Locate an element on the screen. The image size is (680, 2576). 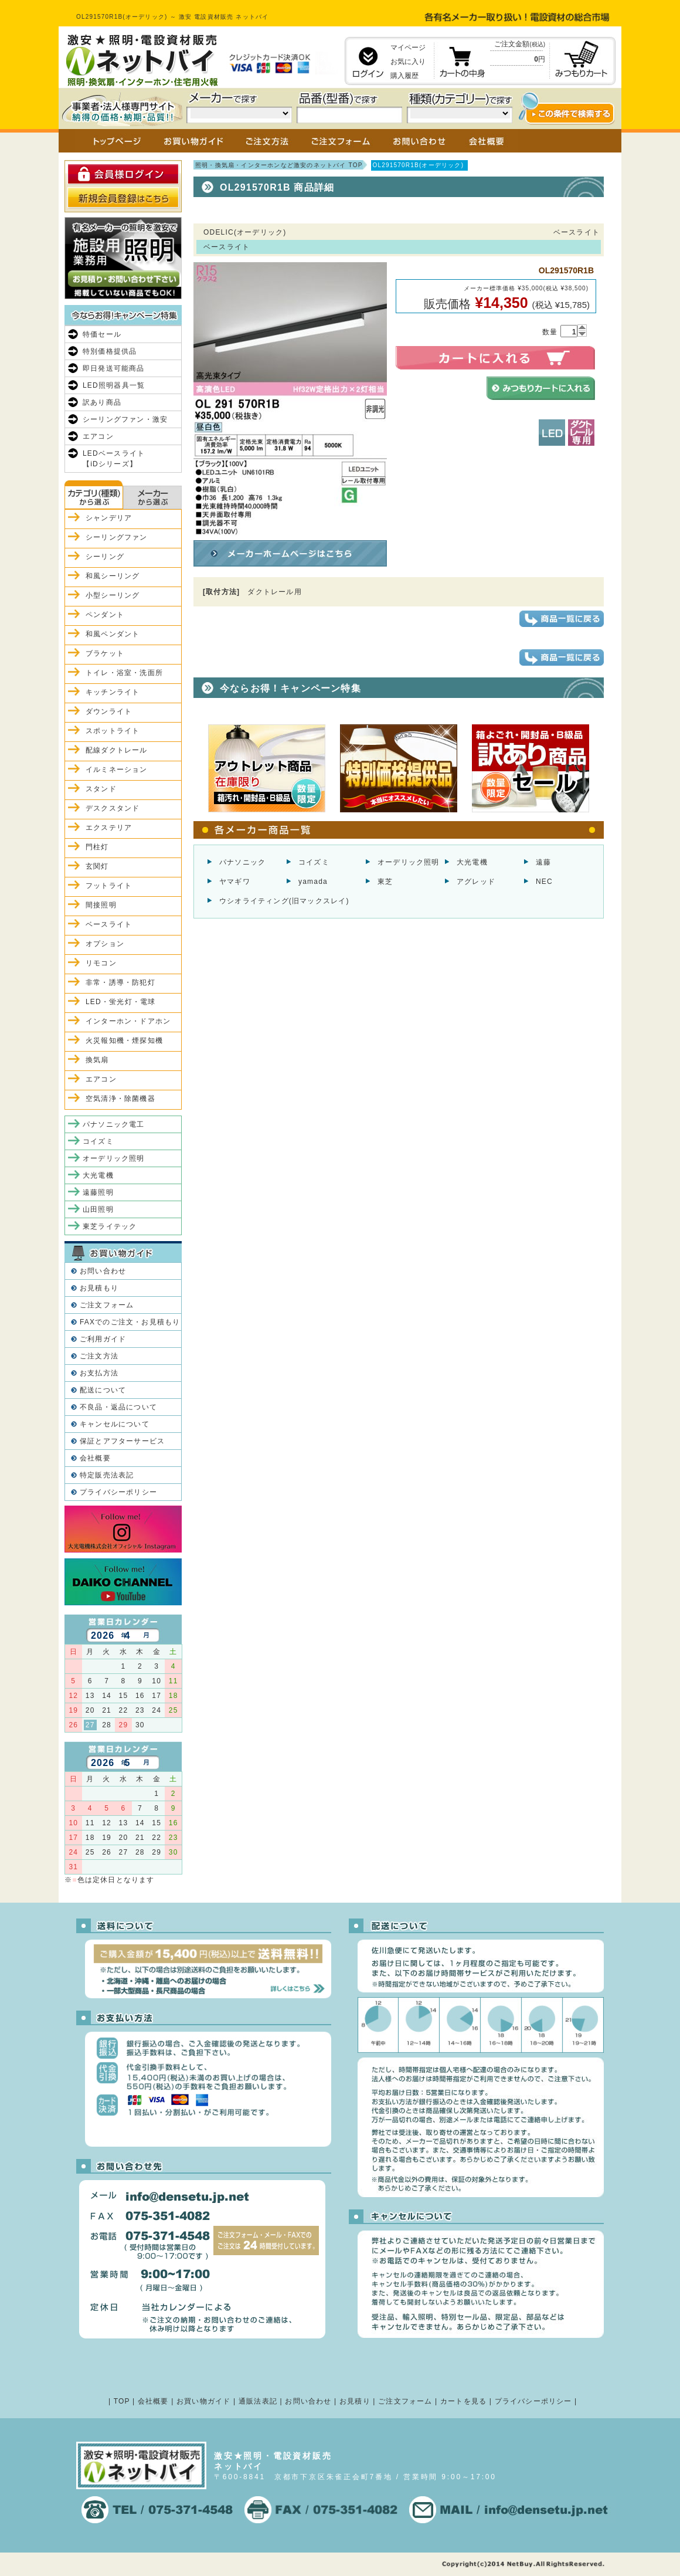
お支払方法 is located at coordinates (99, 1373).